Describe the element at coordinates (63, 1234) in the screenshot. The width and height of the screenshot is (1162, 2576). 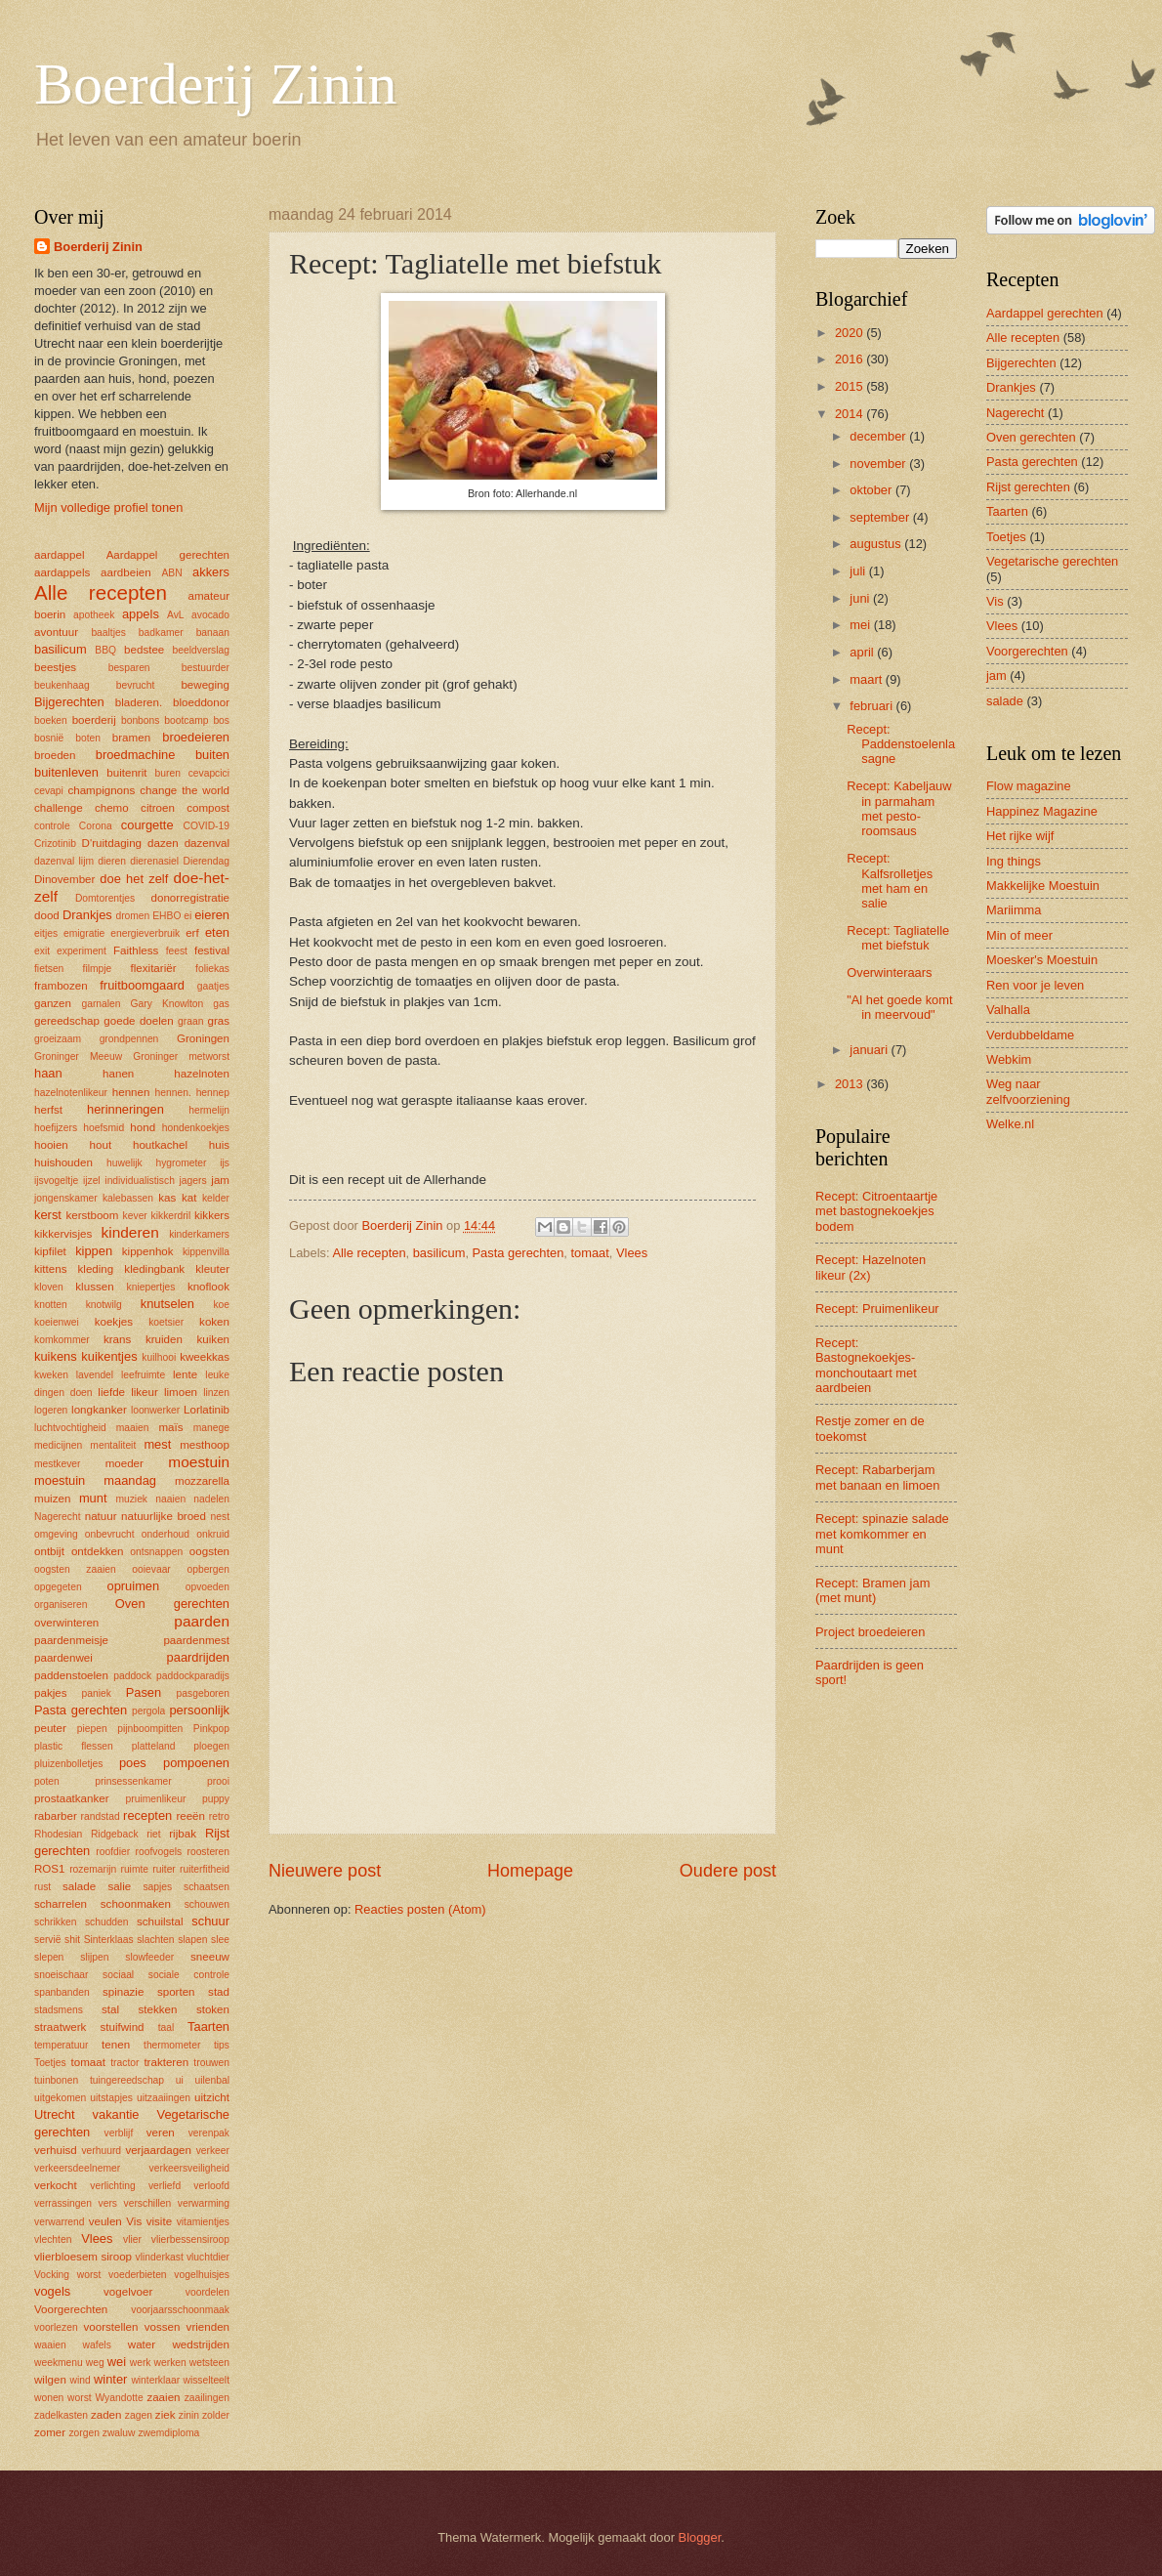
I see `kikkervisjes` at that location.